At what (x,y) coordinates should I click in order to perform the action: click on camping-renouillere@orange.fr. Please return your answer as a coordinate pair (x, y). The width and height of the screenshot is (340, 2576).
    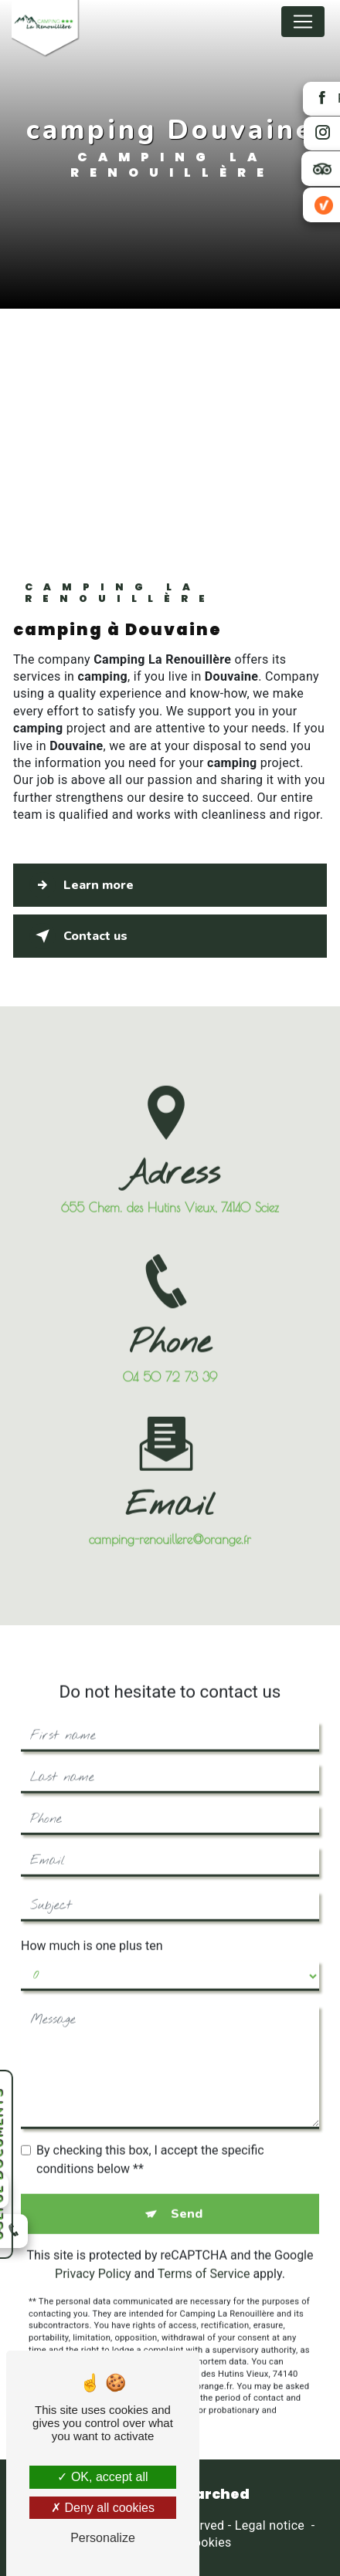
    Looking at the image, I should click on (170, 1521).